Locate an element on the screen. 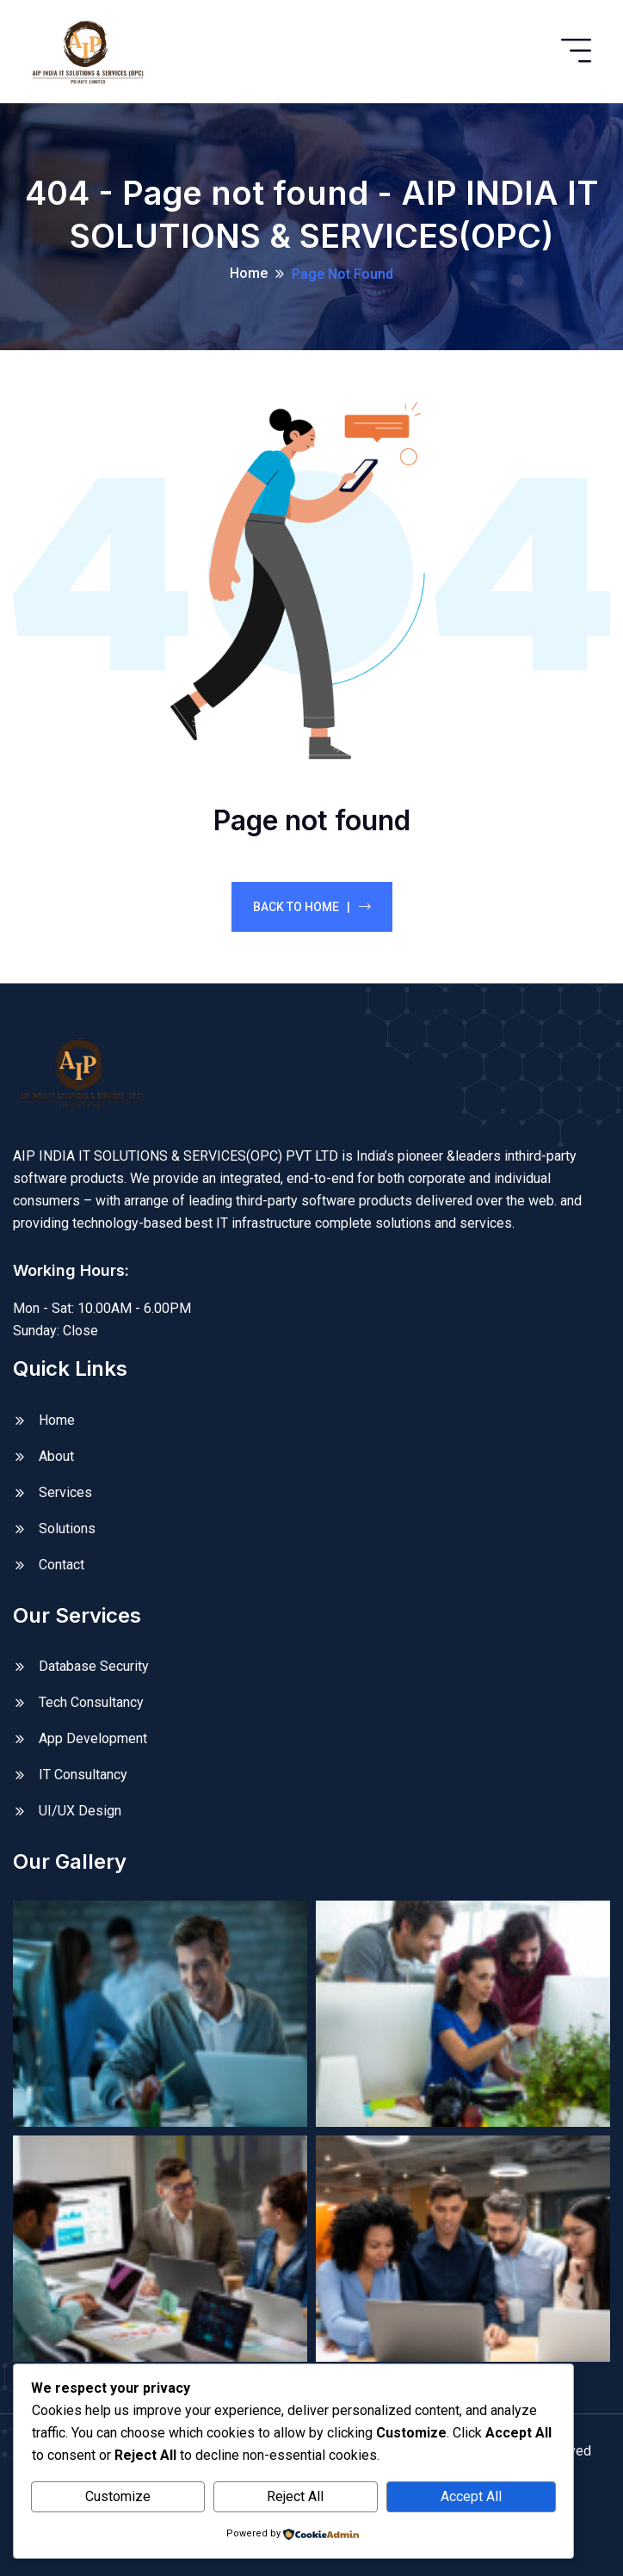  Contact is located at coordinates (61, 1564).